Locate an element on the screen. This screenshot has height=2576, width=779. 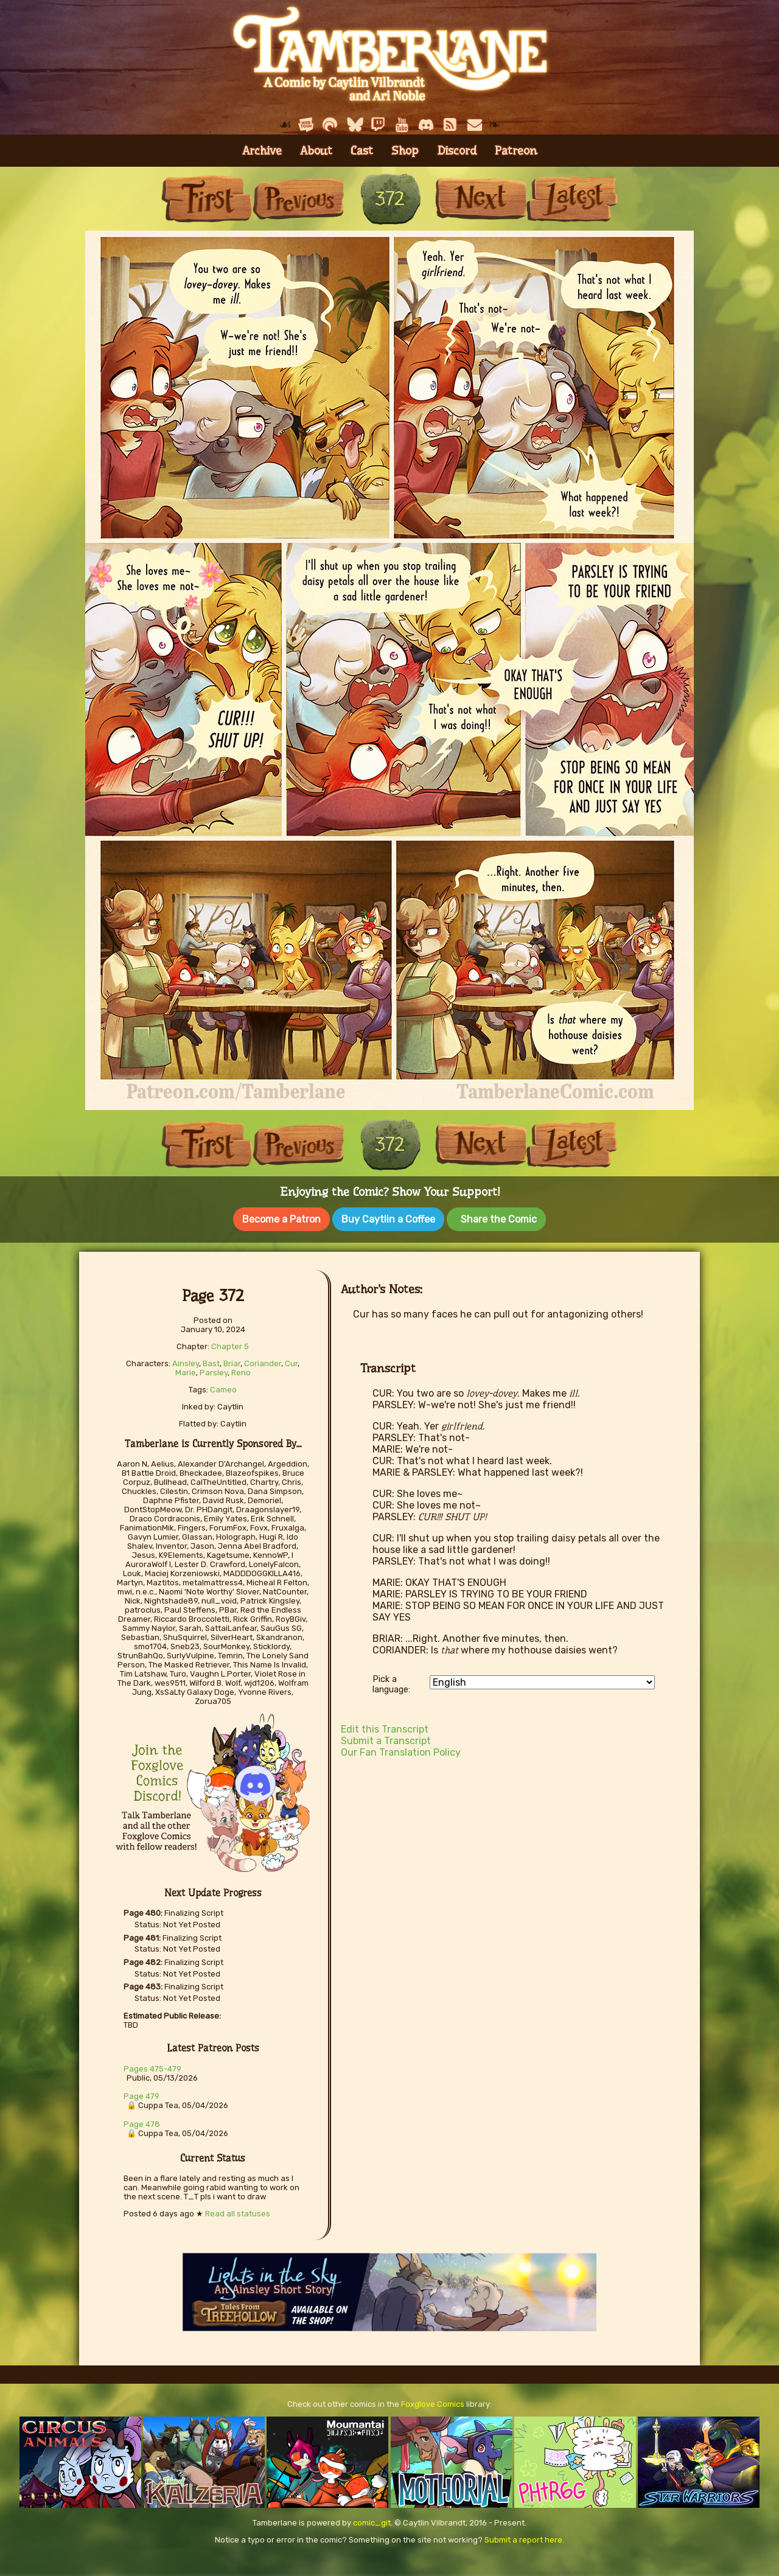
Foxglove Comics is located at coordinates (432, 2401).